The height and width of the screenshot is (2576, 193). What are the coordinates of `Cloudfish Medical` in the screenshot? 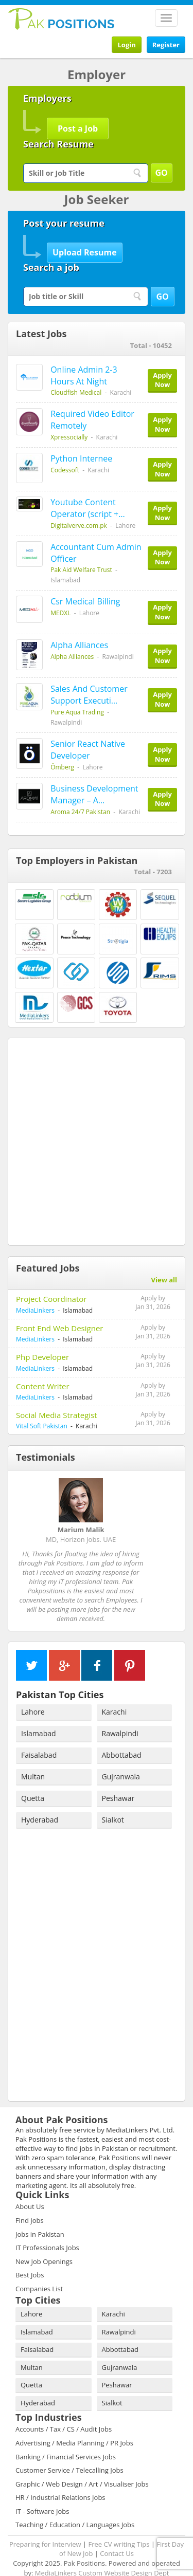 It's located at (75, 392).